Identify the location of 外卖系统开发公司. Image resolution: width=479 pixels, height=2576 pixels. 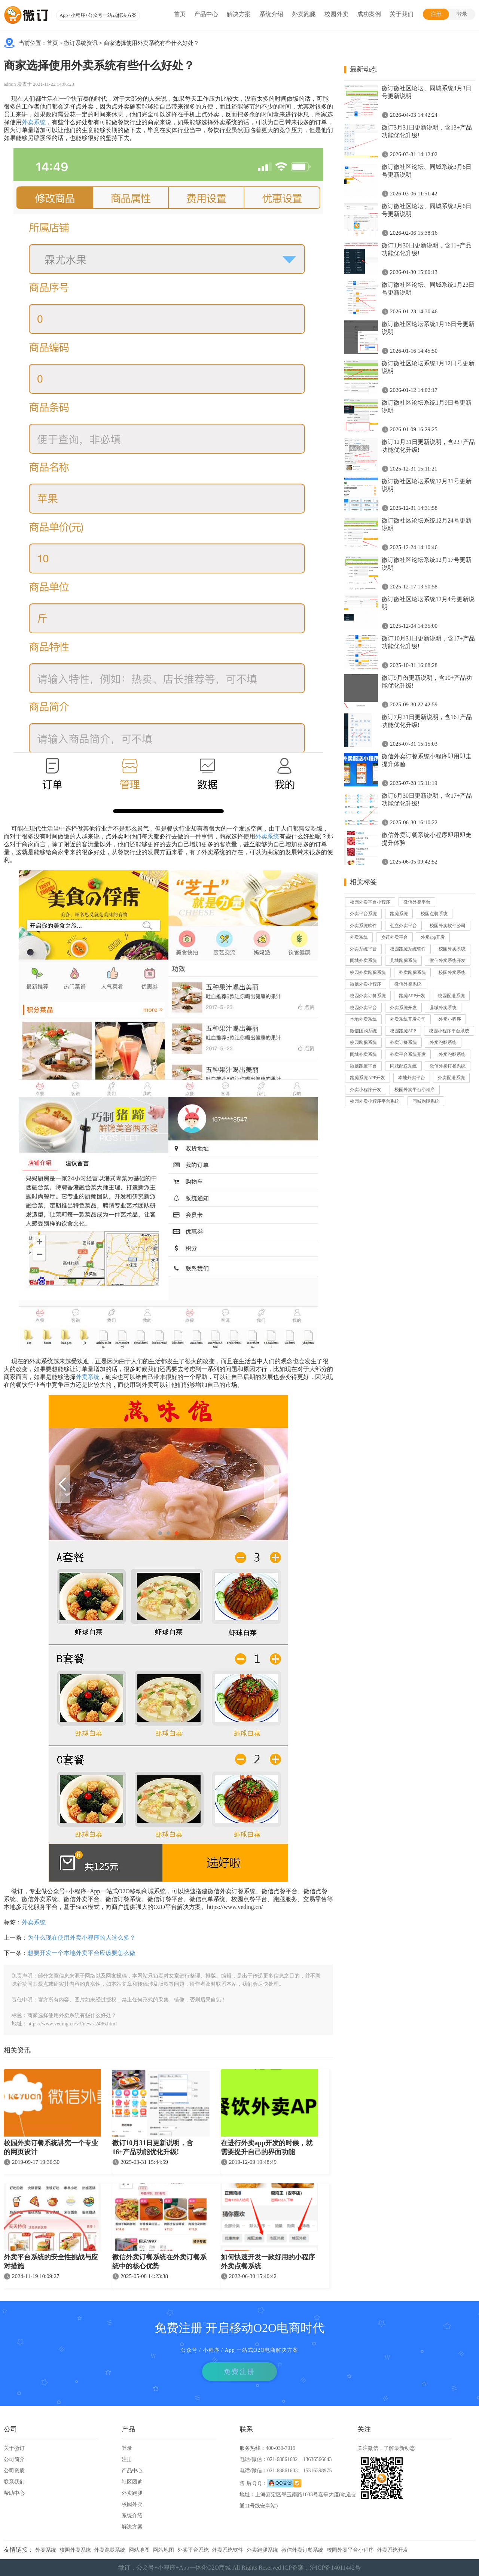
(408, 1019).